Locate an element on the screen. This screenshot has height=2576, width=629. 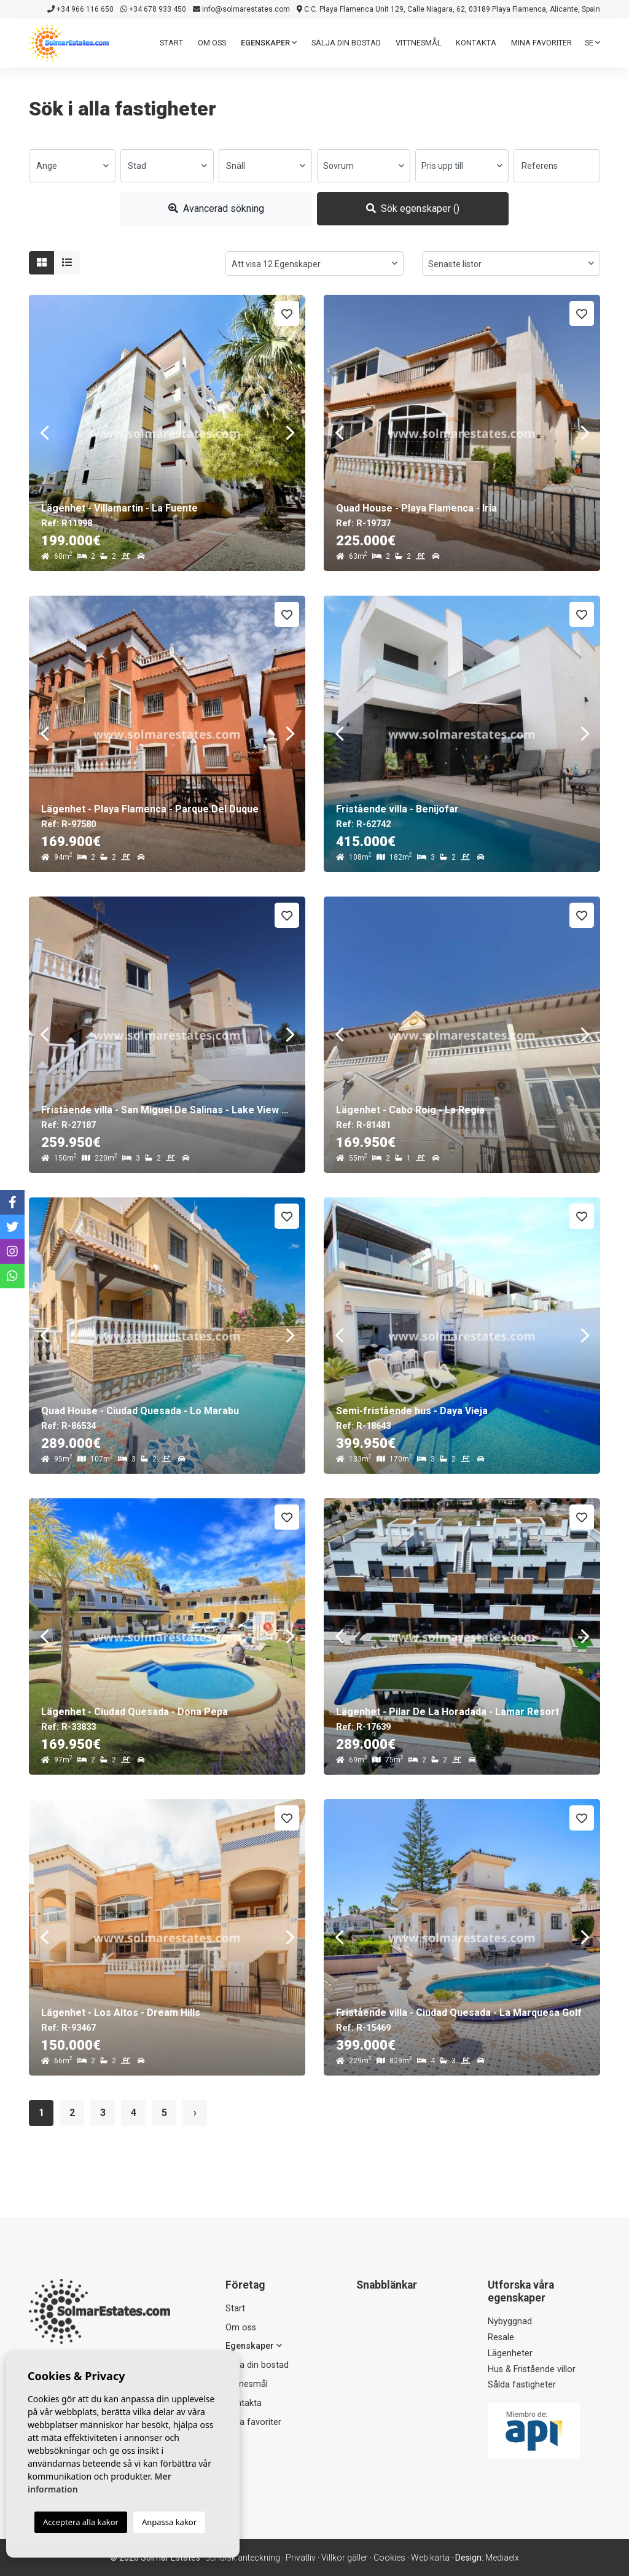
Start is located at coordinates (171, 42).